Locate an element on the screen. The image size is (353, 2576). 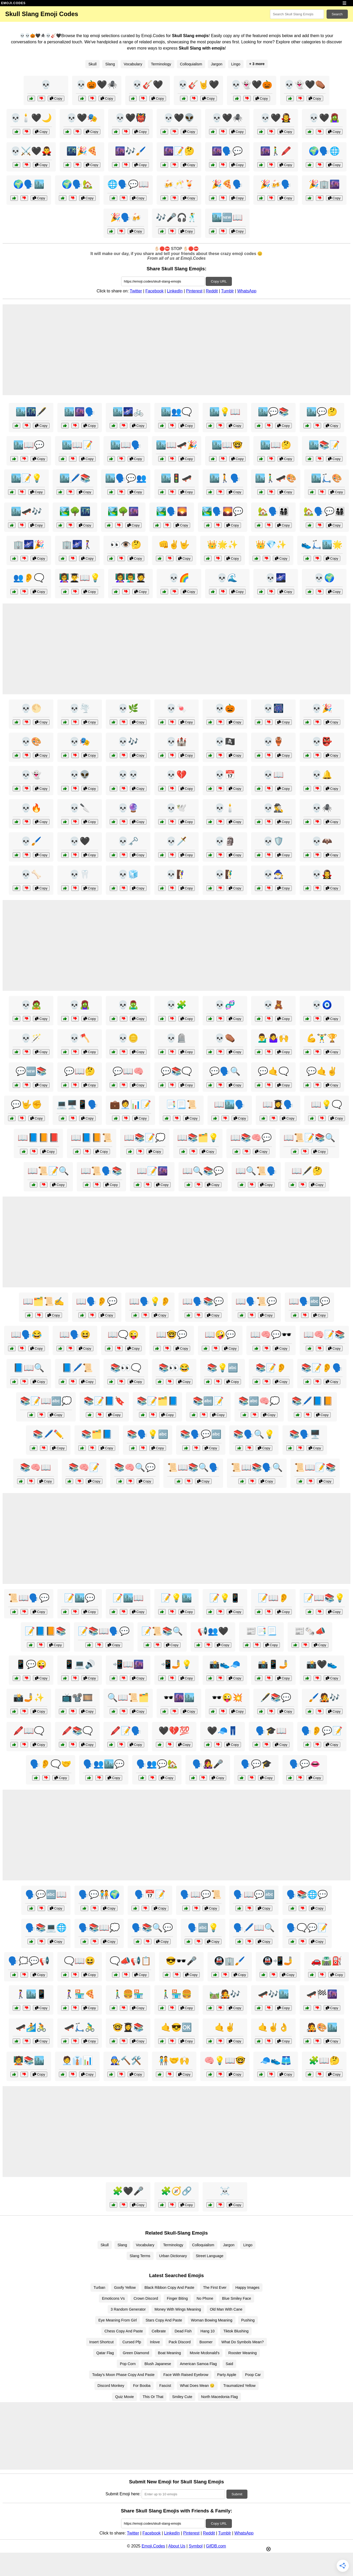
🌆🎶🖌️ is located at coordinates (130, 151).